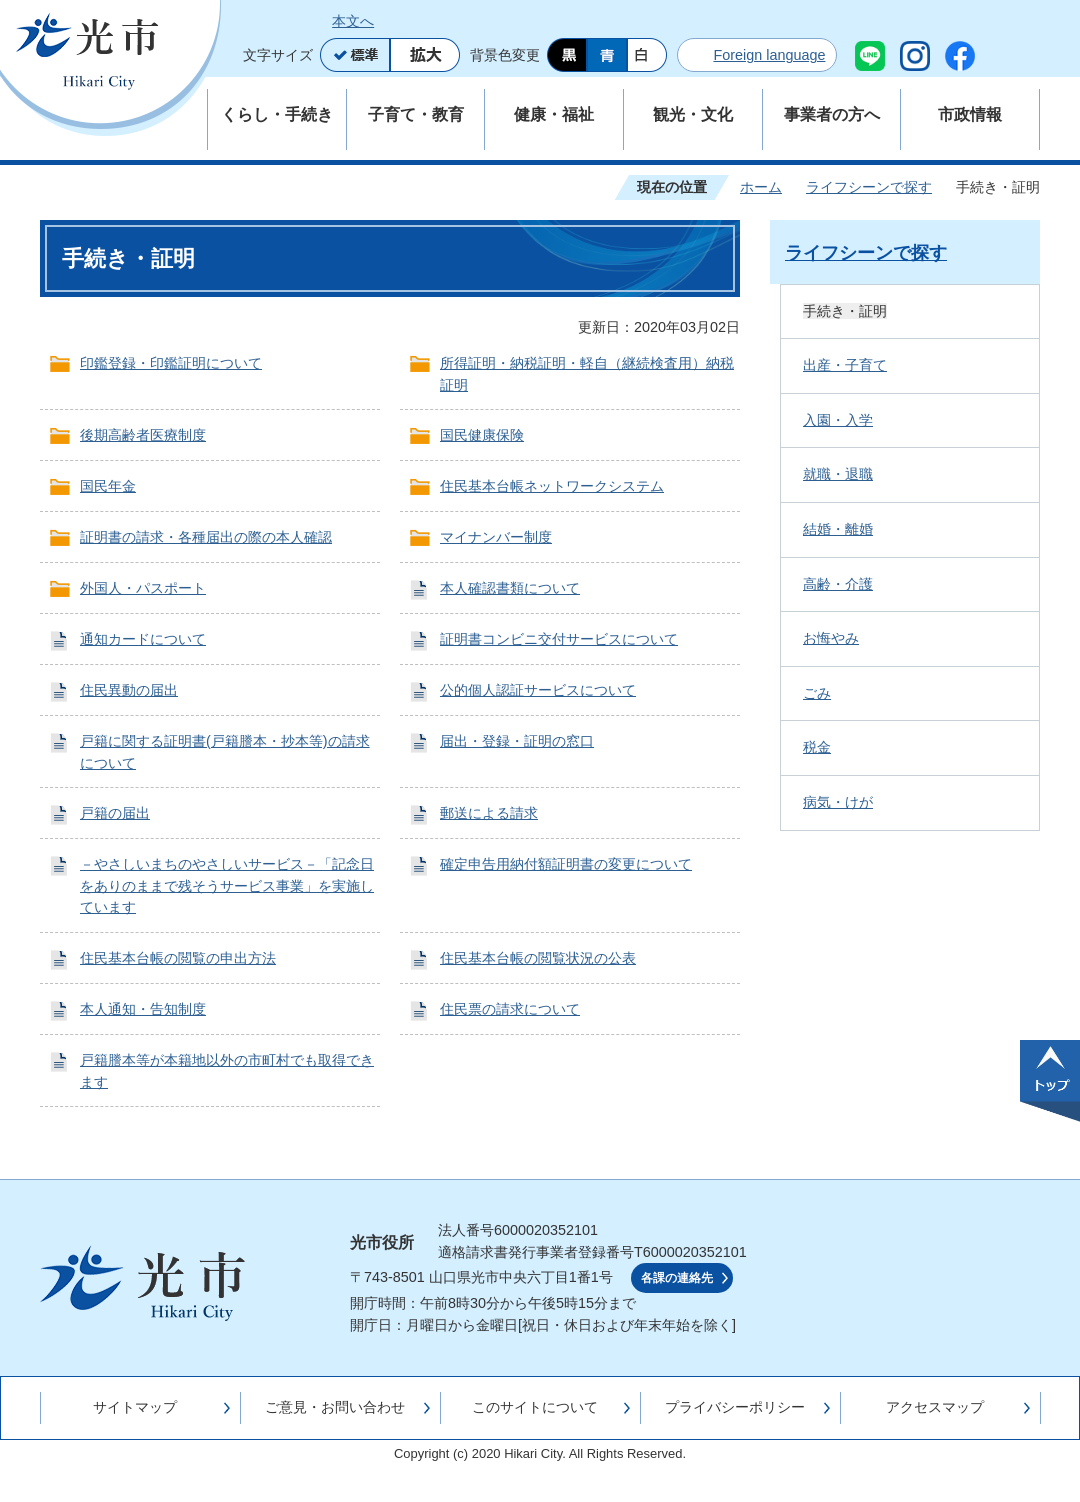 Image resolution: width=1080 pixels, height=1502 pixels. Describe the element at coordinates (845, 365) in the screenshot. I see `出産・子育て` at that location.